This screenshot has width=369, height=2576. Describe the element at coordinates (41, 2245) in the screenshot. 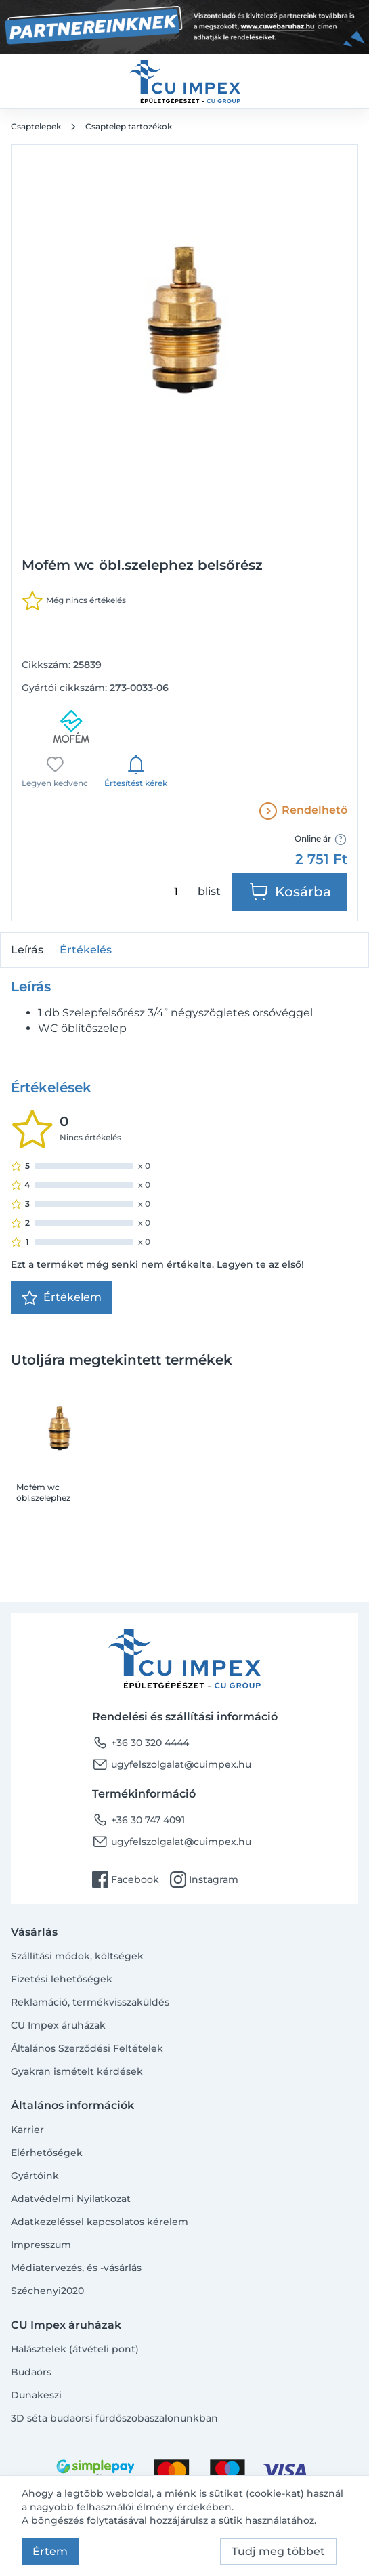

I see `Impresszum` at that location.